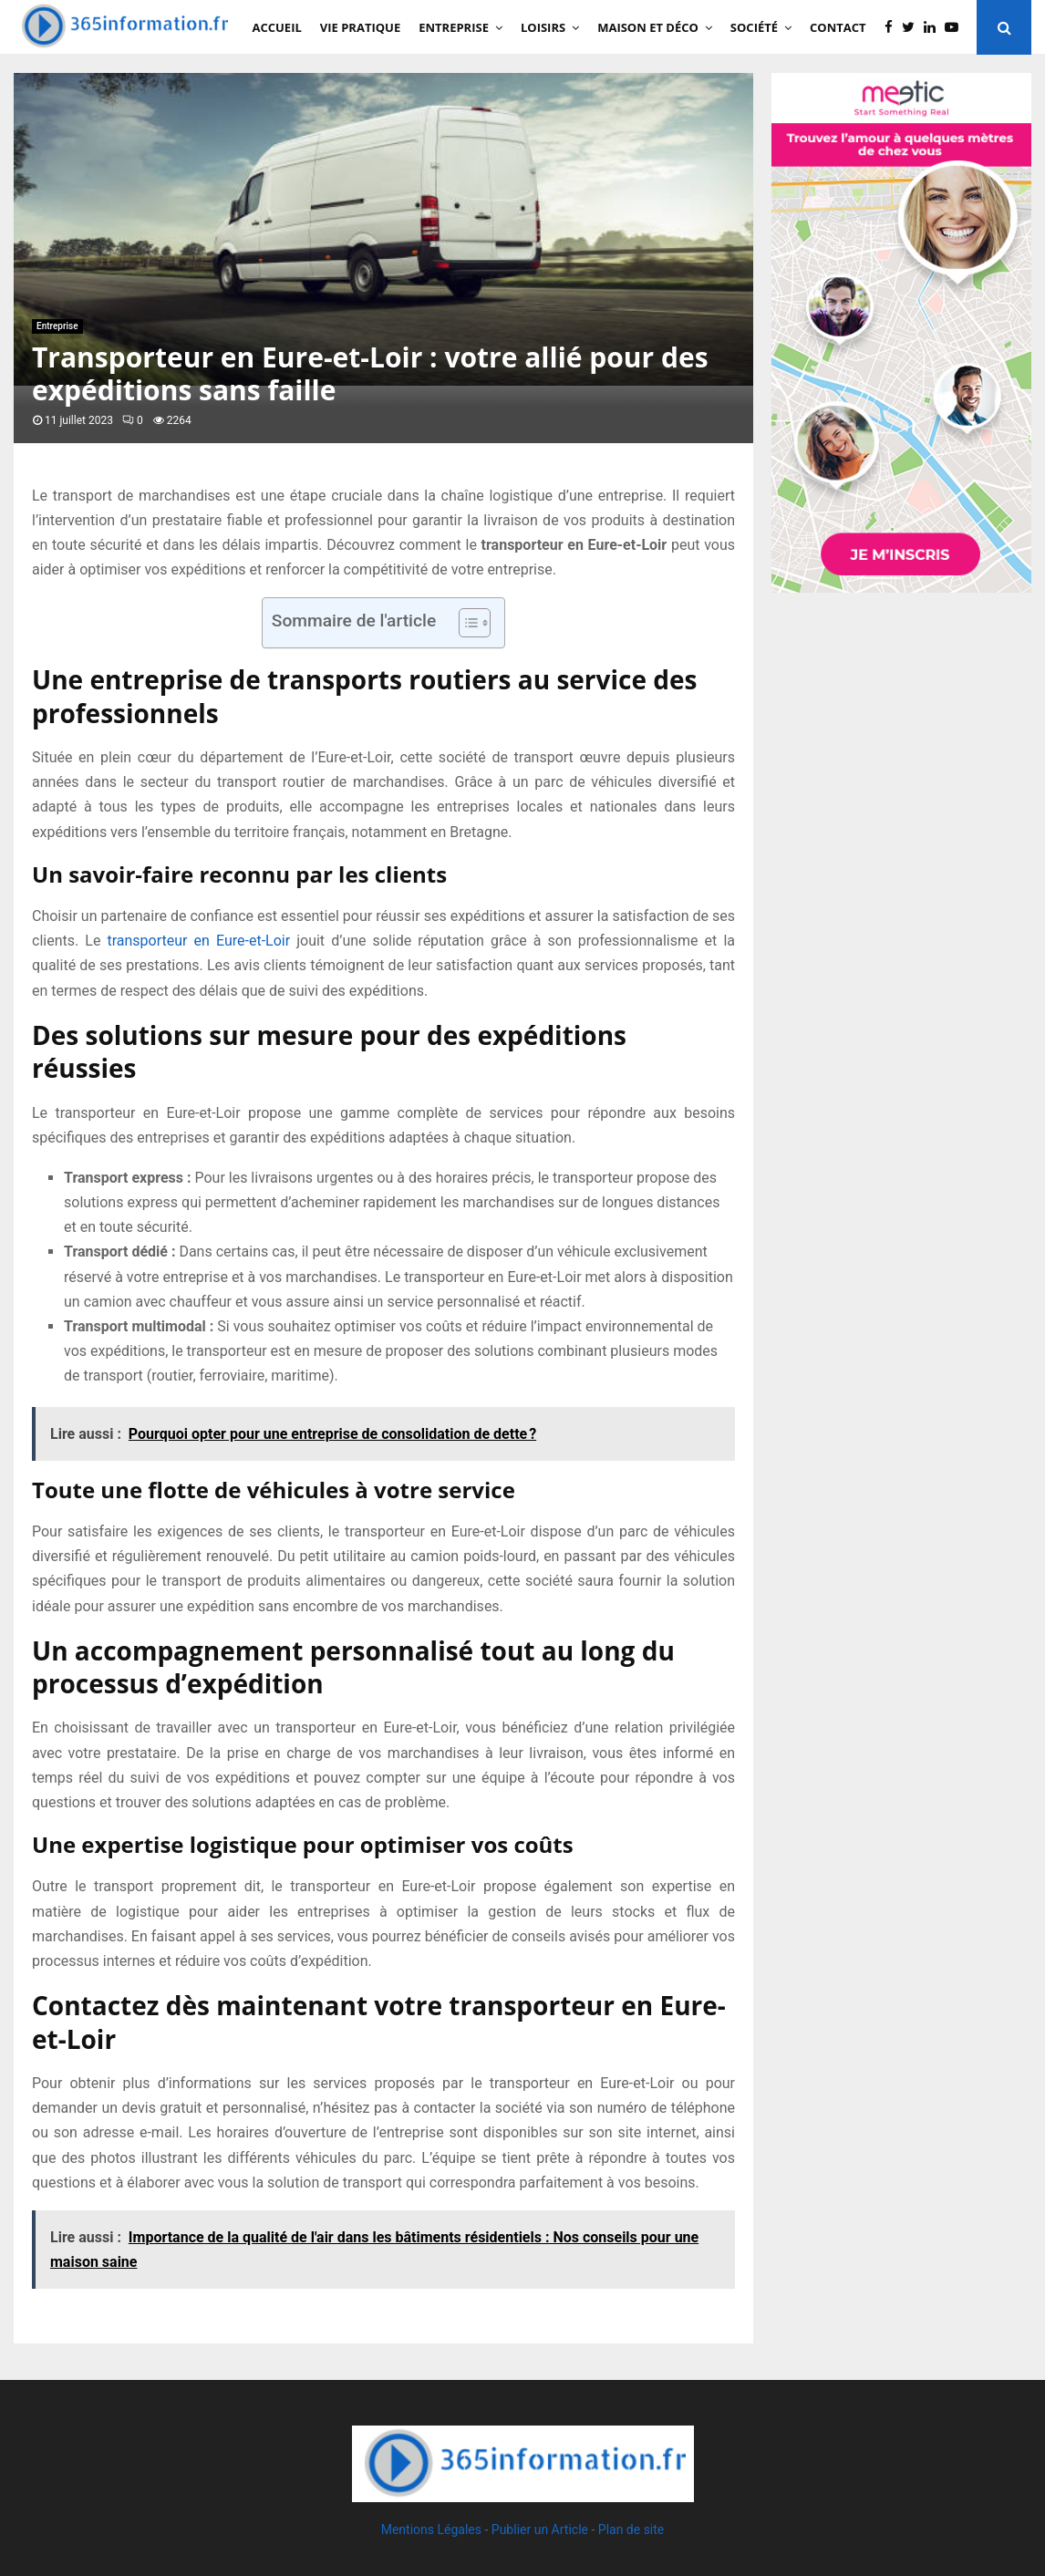  What do you see at coordinates (539, 2529) in the screenshot?
I see `Publier un Article` at bounding box center [539, 2529].